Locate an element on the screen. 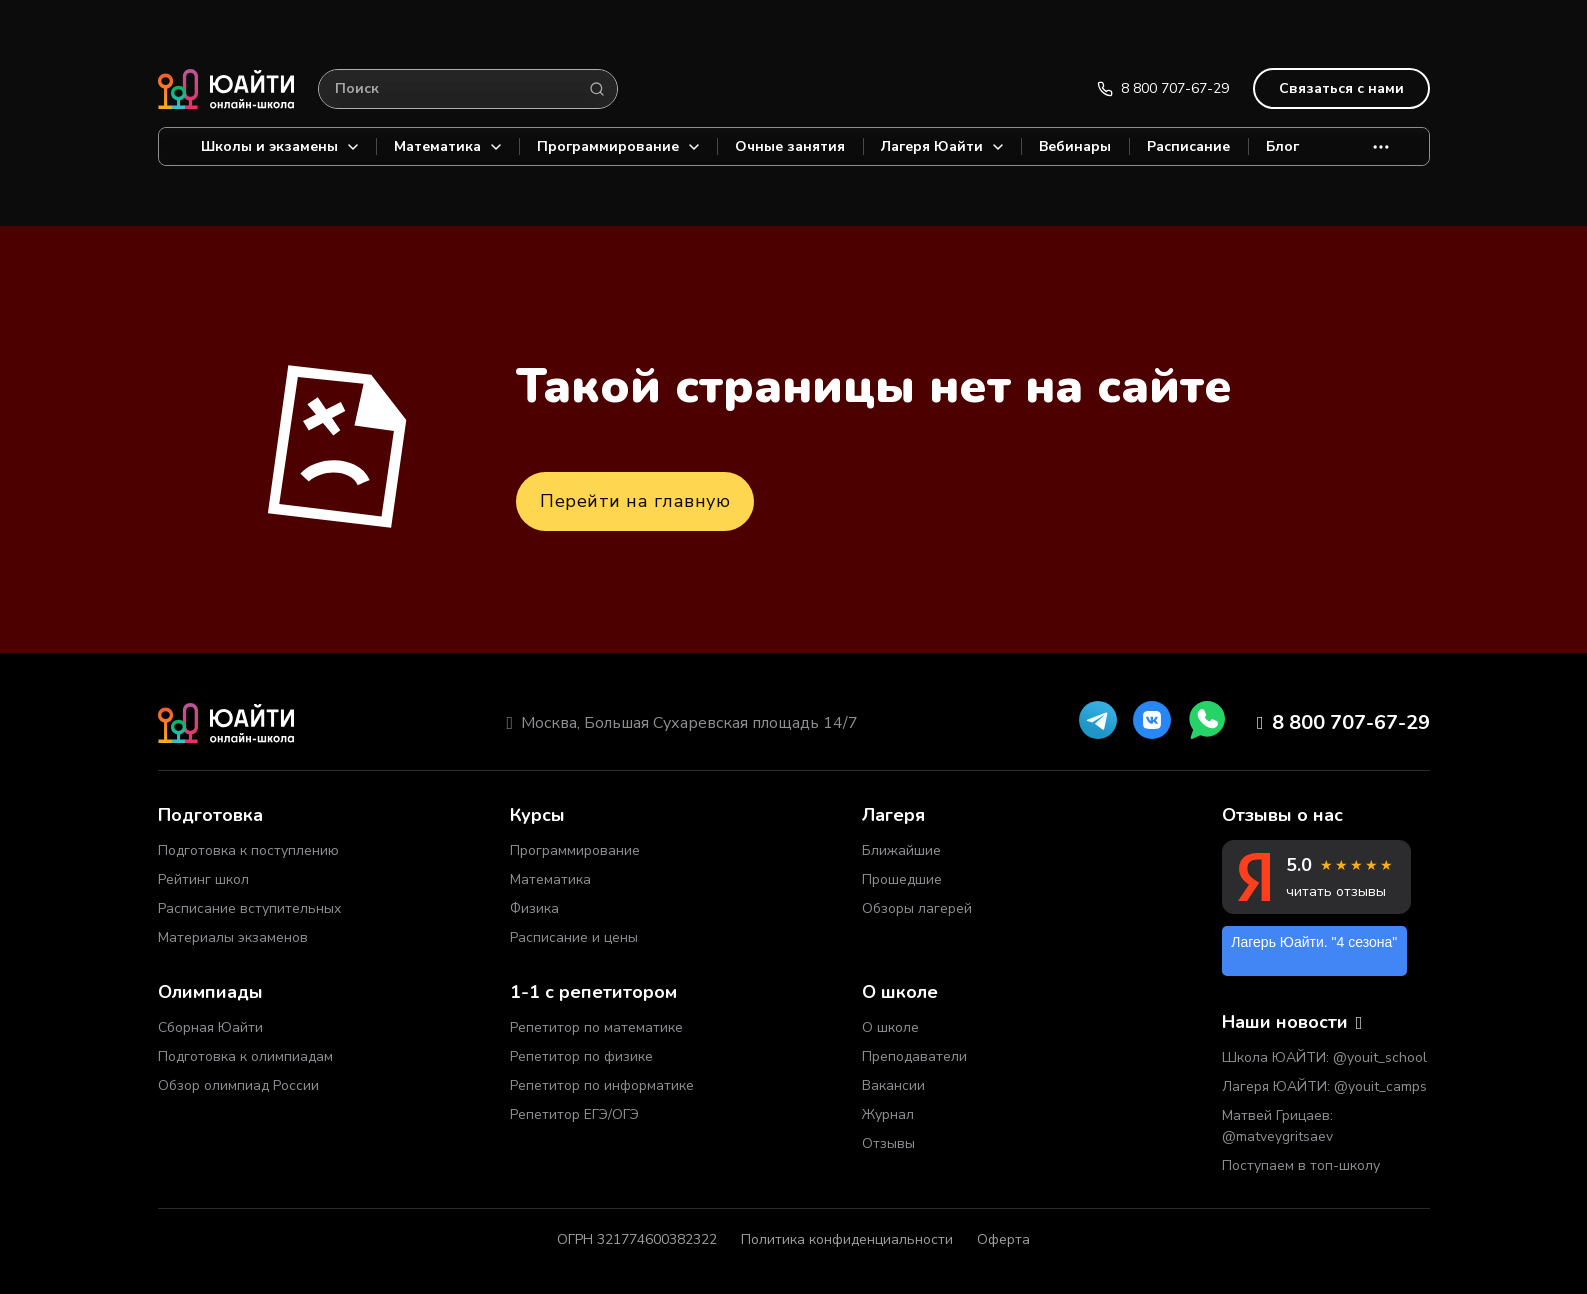 The height and width of the screenshot is (1294, 1587). Лагерь Юайти. "4 сезона" is located at coordinates (1314, 942).